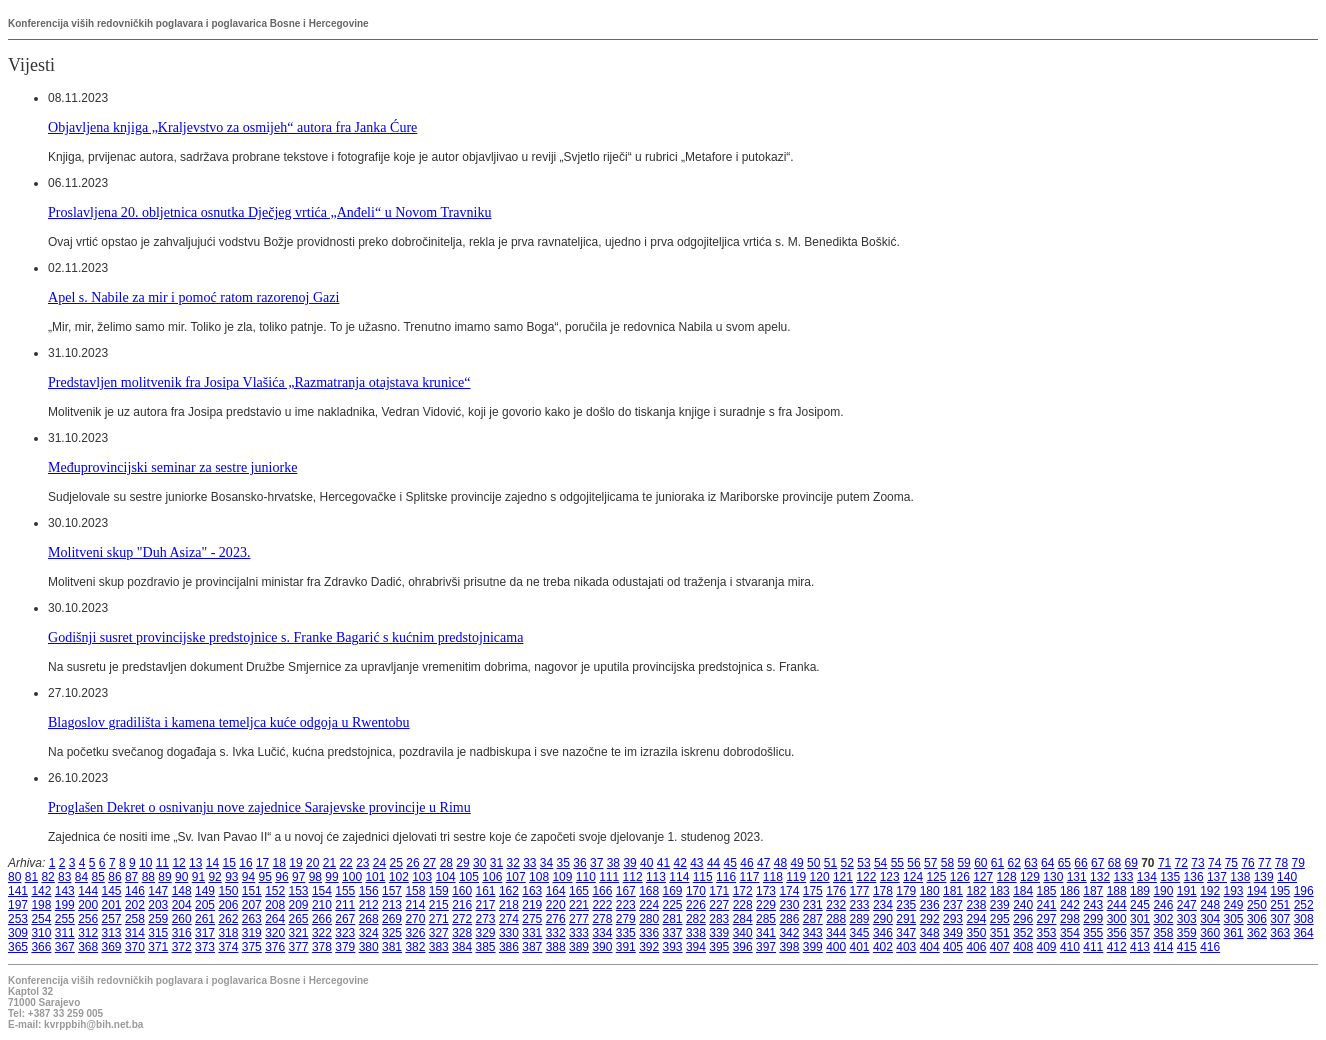  I want to click on 328, so click(462, 933).